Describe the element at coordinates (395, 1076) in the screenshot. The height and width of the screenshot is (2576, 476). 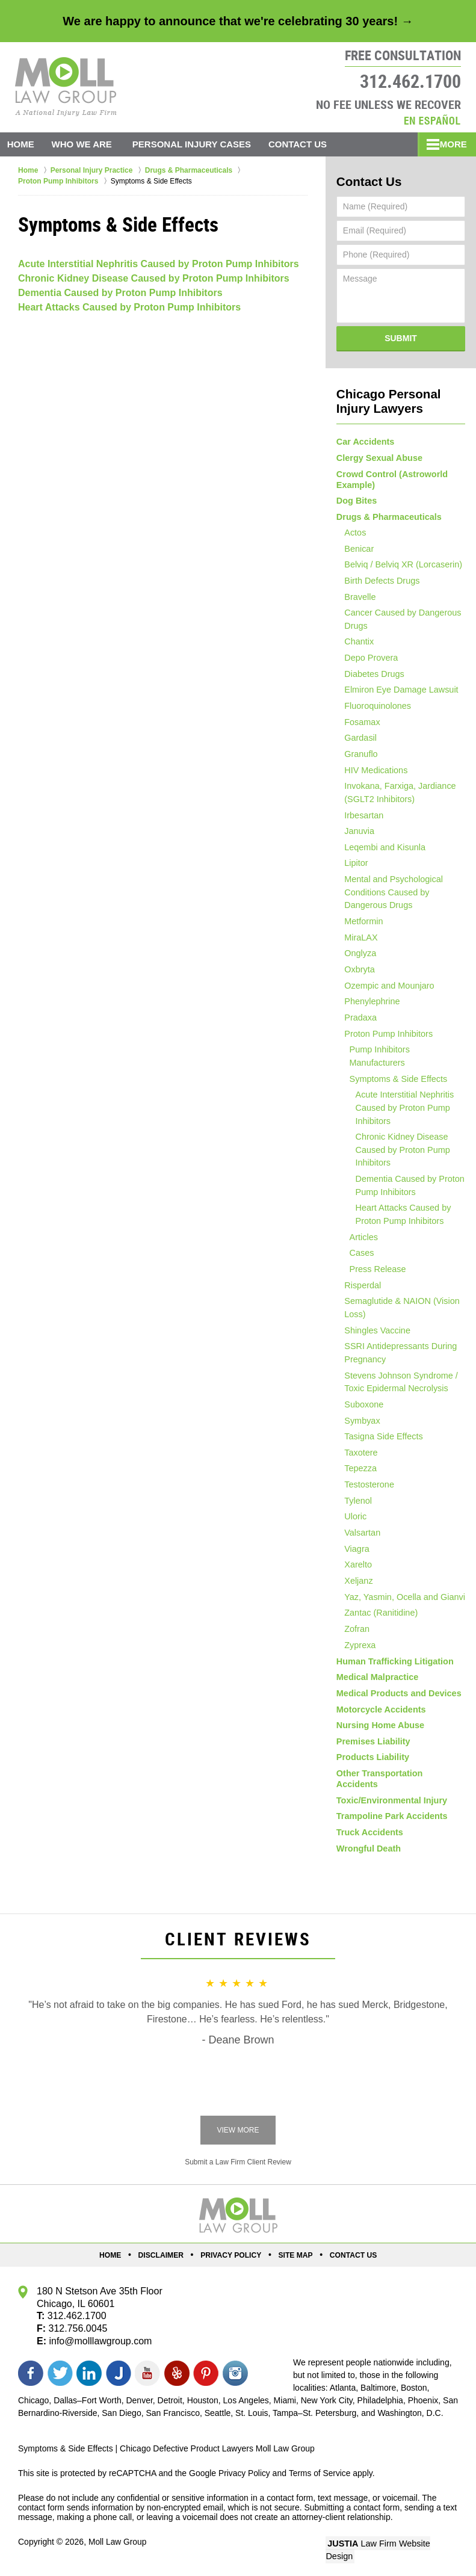
I see `Symptoms & Side Effects` at that location.